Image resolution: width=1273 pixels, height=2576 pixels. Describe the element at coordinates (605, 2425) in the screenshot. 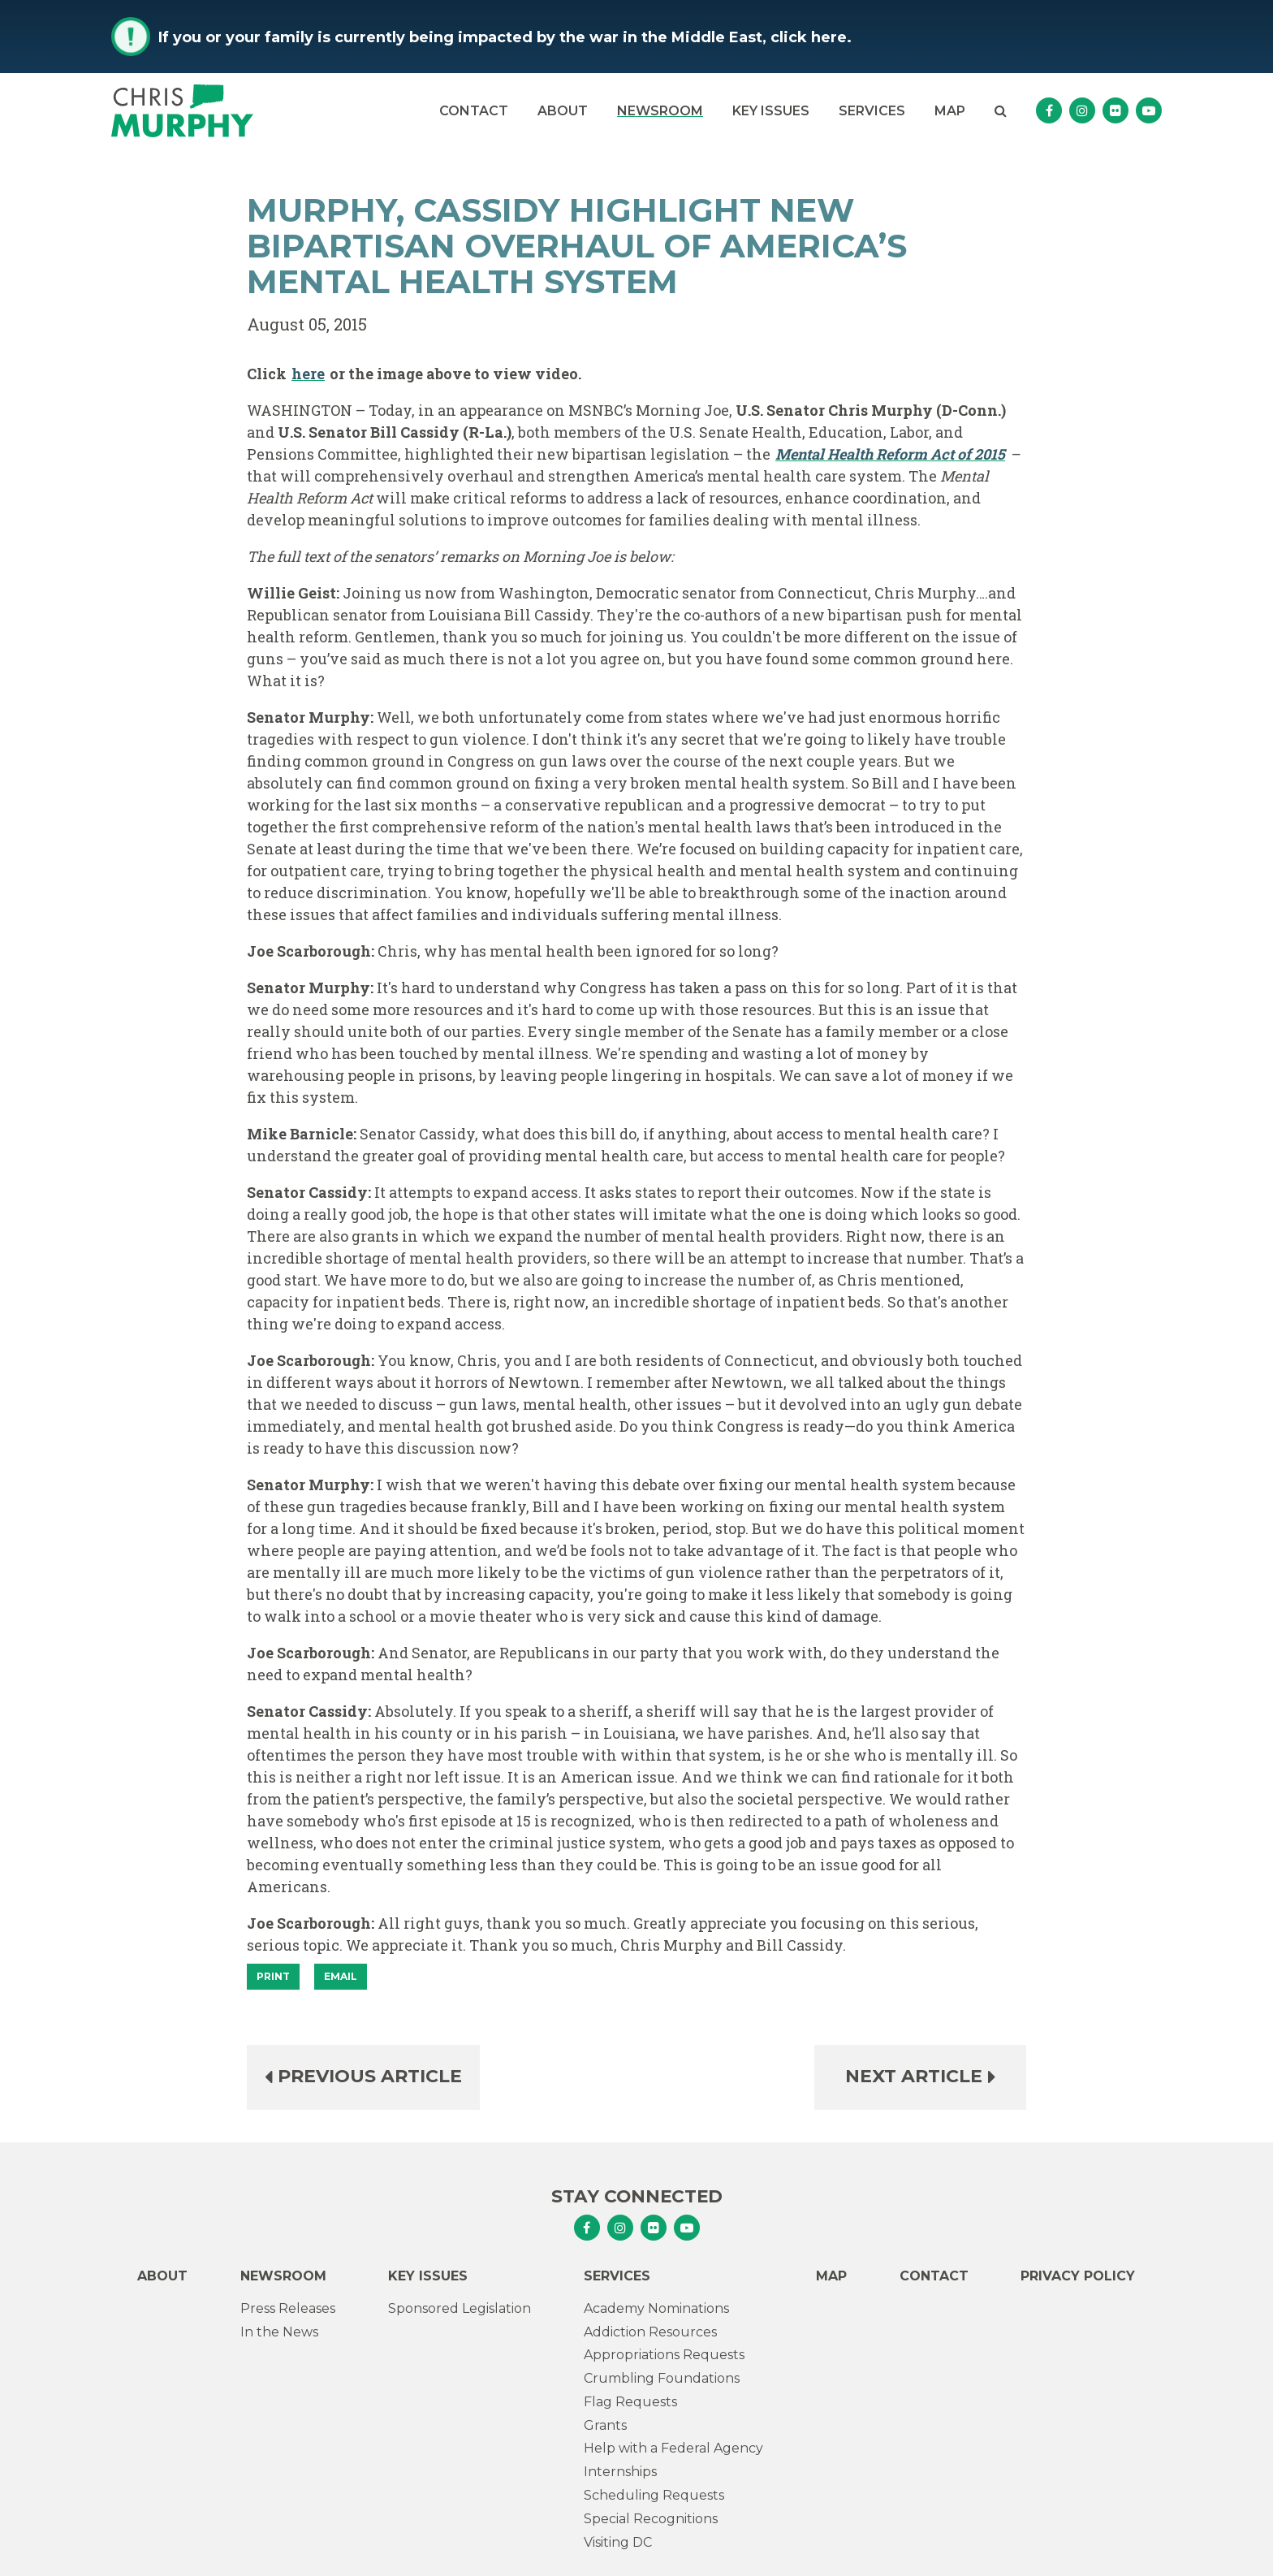

I see `Grants` at that location.